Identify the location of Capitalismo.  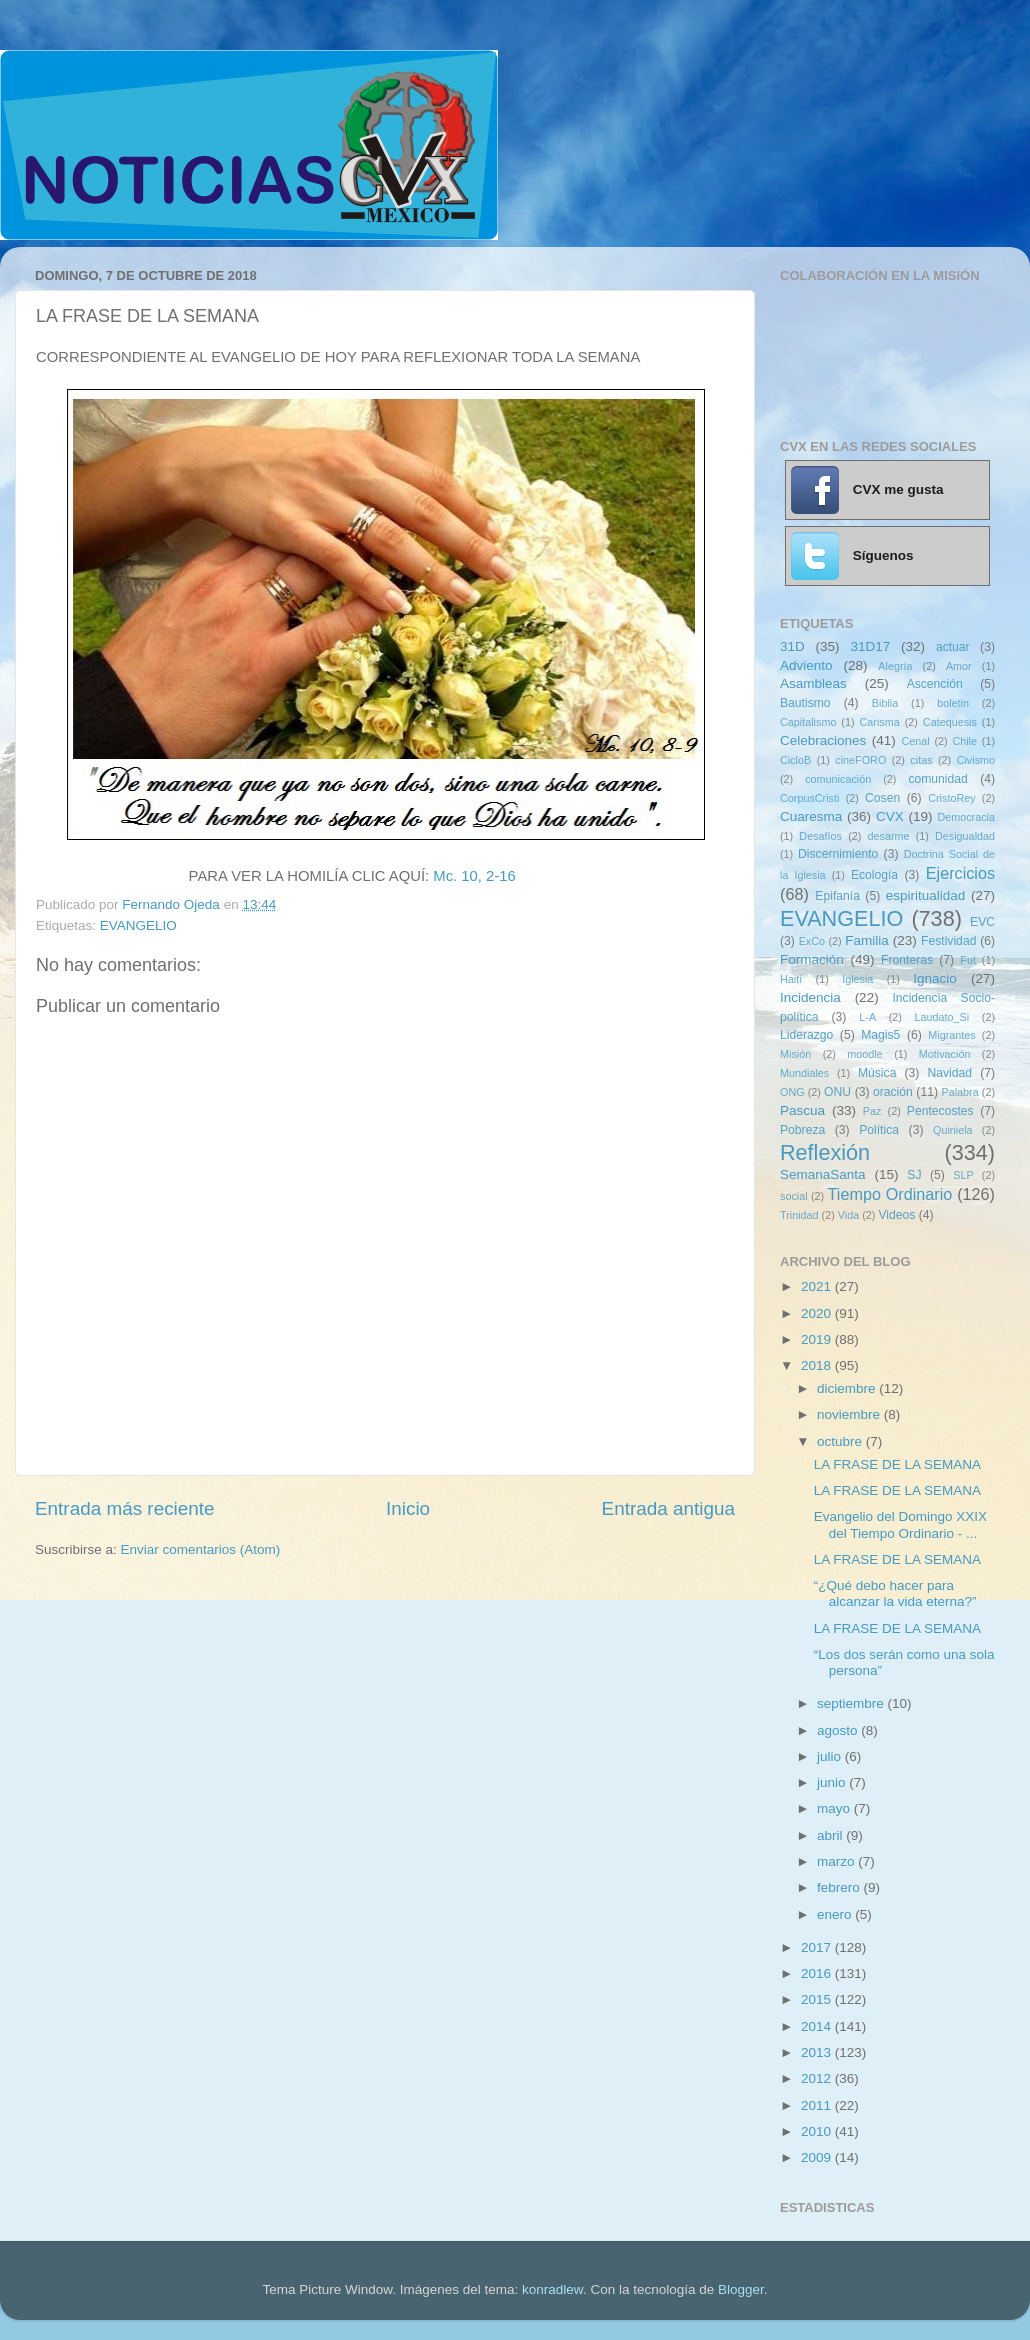
(808, 722).